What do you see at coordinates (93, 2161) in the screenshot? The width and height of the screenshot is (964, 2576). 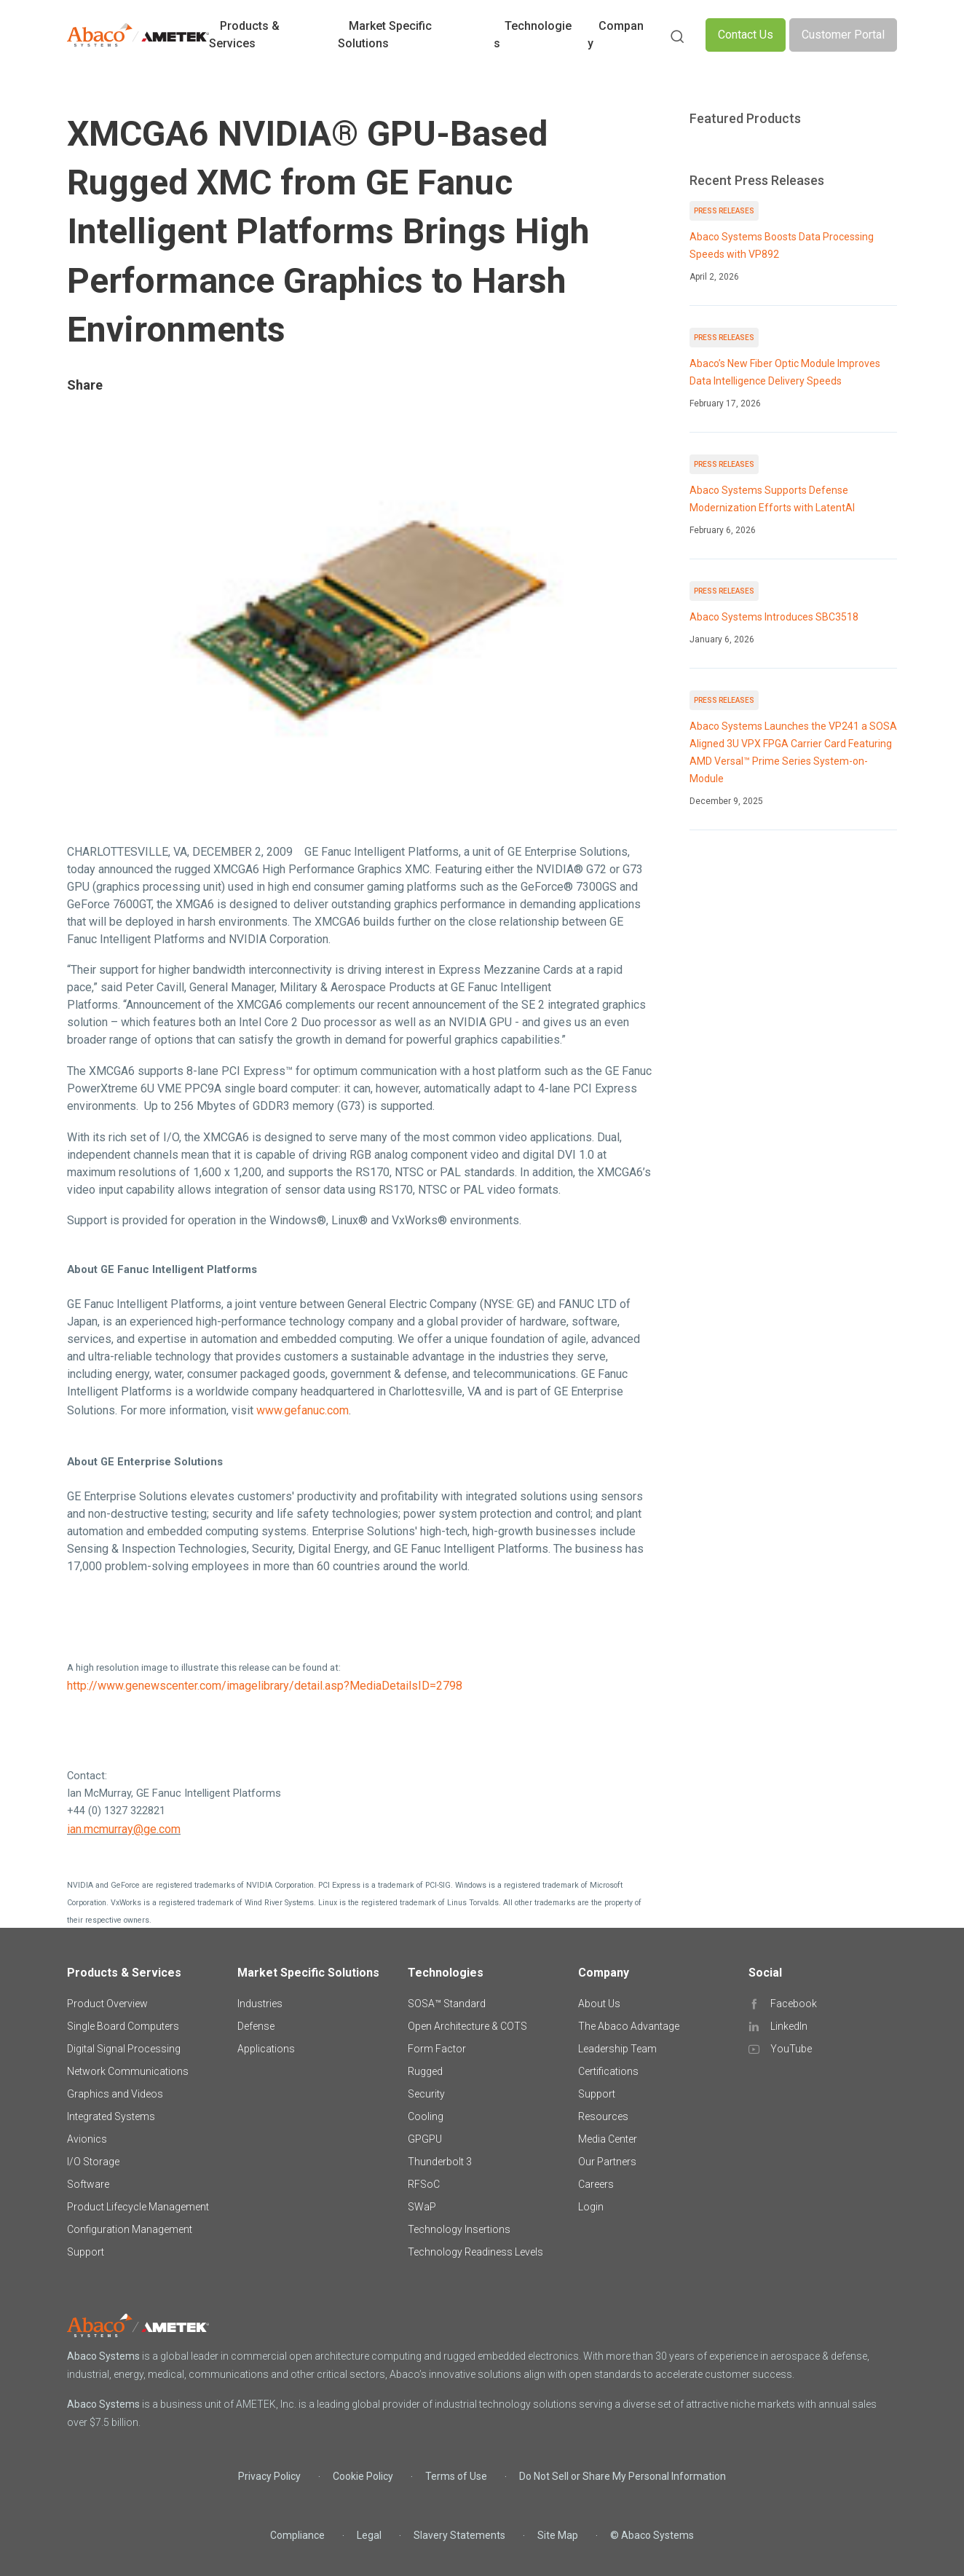 I see `I/O Storage` at bounding box center [93, 2161].